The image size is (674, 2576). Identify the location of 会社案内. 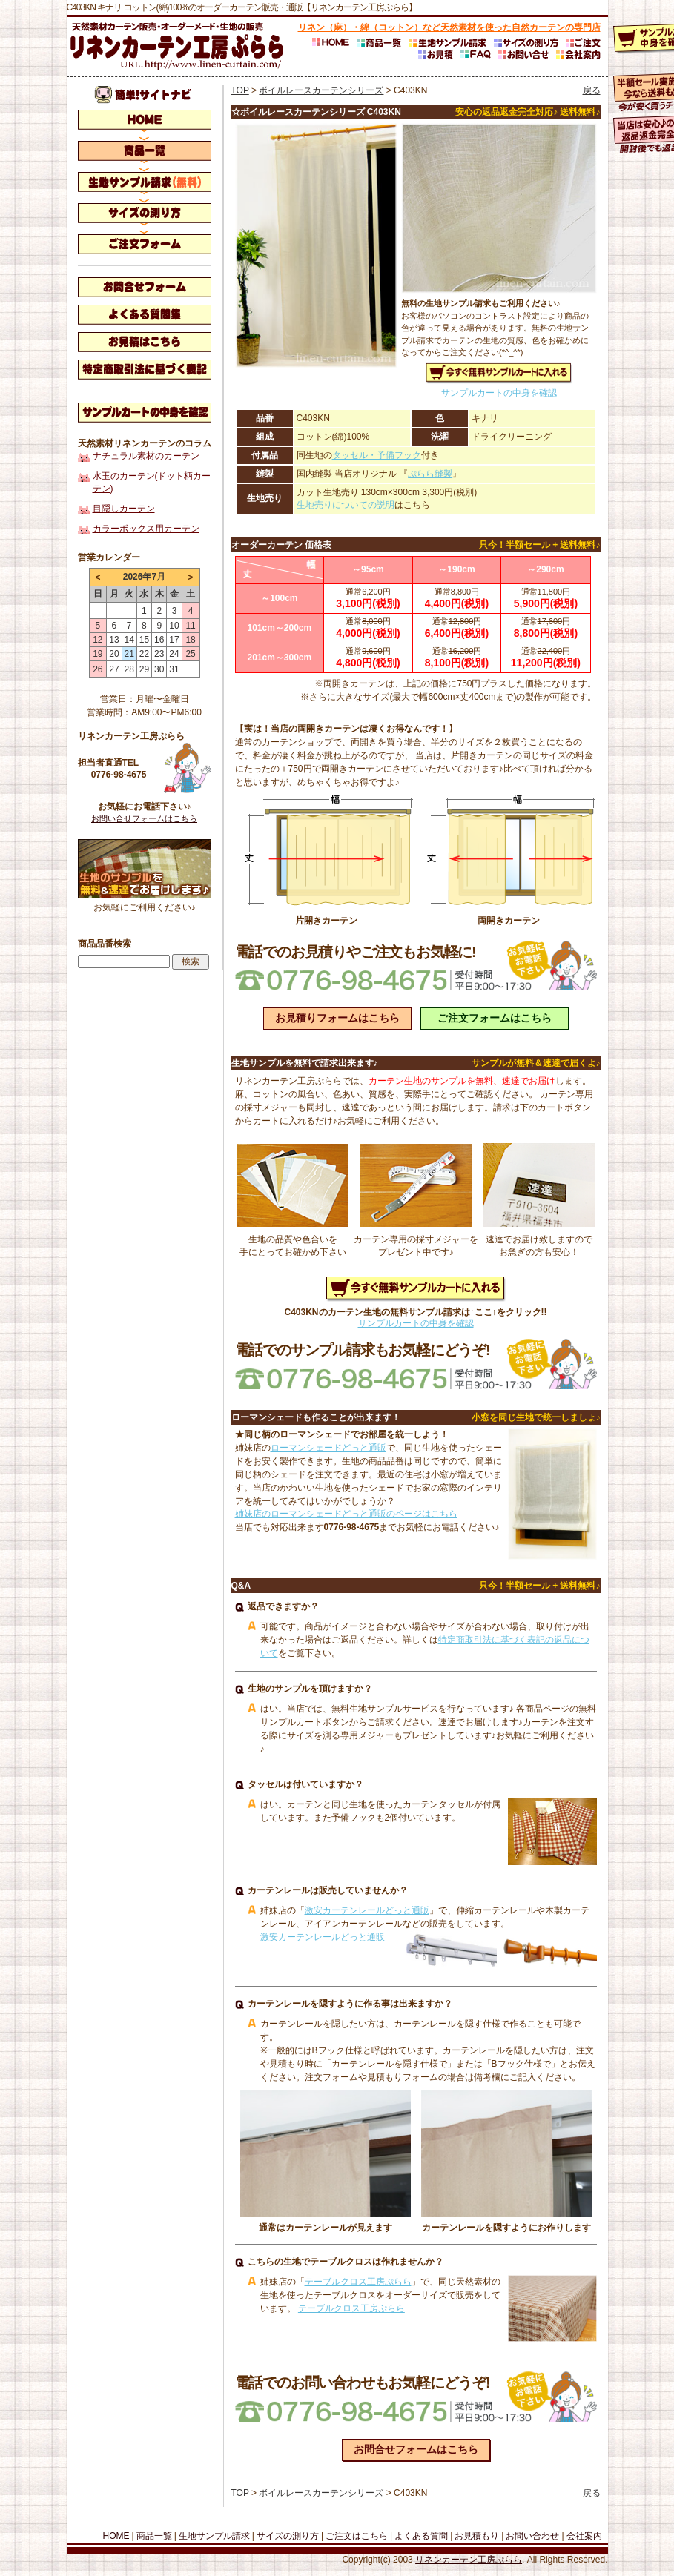
(584, 2536).